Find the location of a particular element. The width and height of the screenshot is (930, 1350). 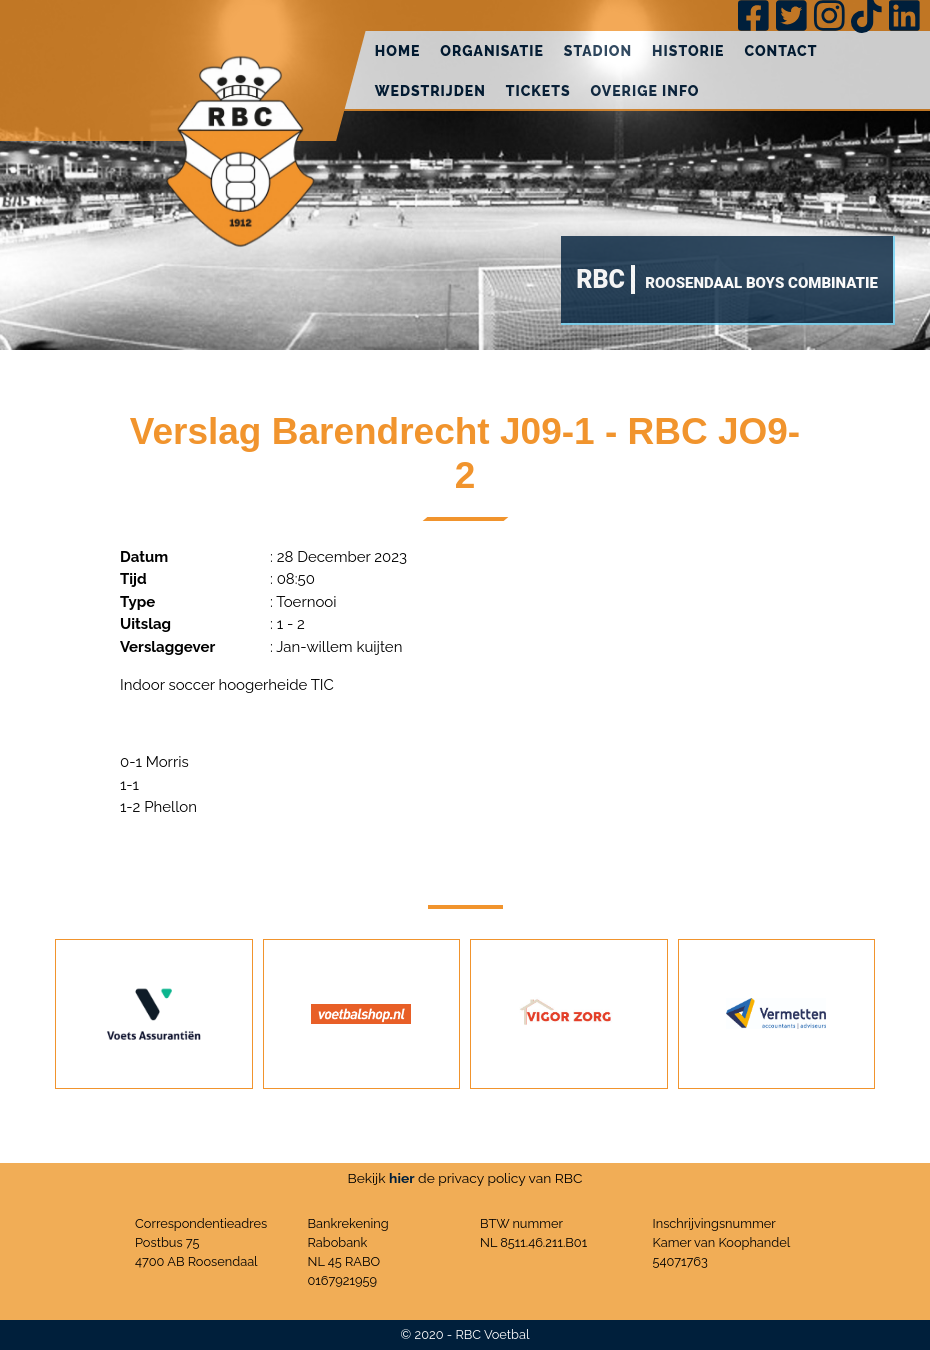

Historie is located at coordinates (688, 51).